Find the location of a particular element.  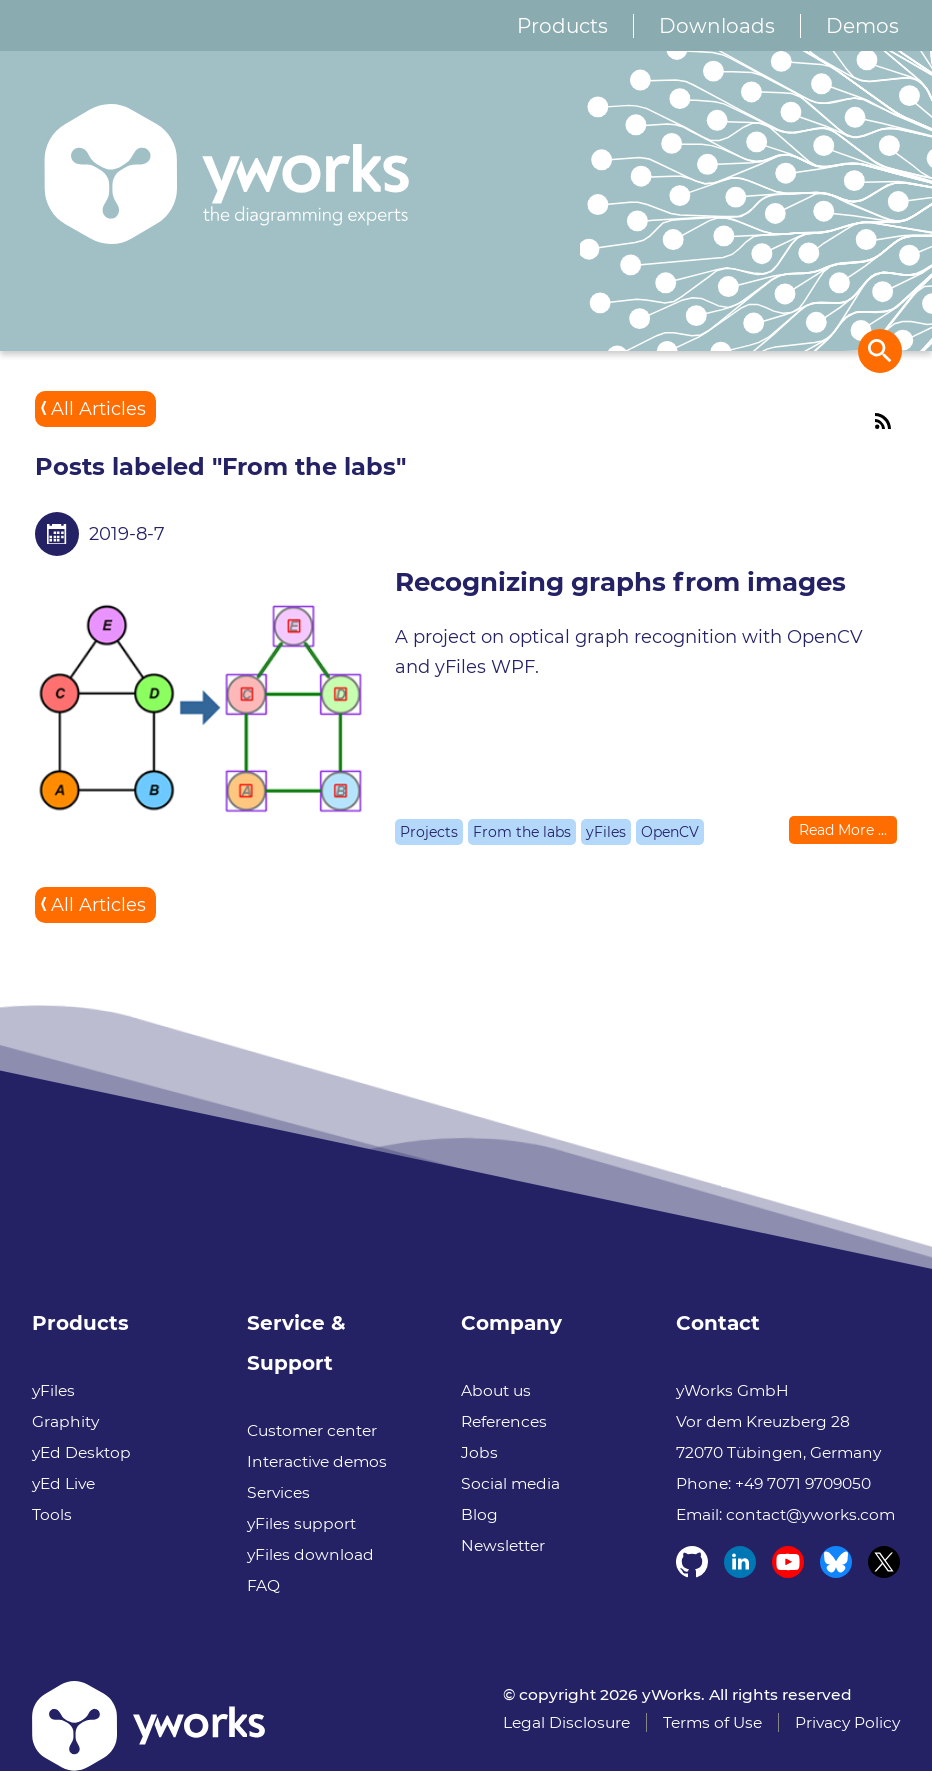

Tools is located at coordinates (52, 1514).